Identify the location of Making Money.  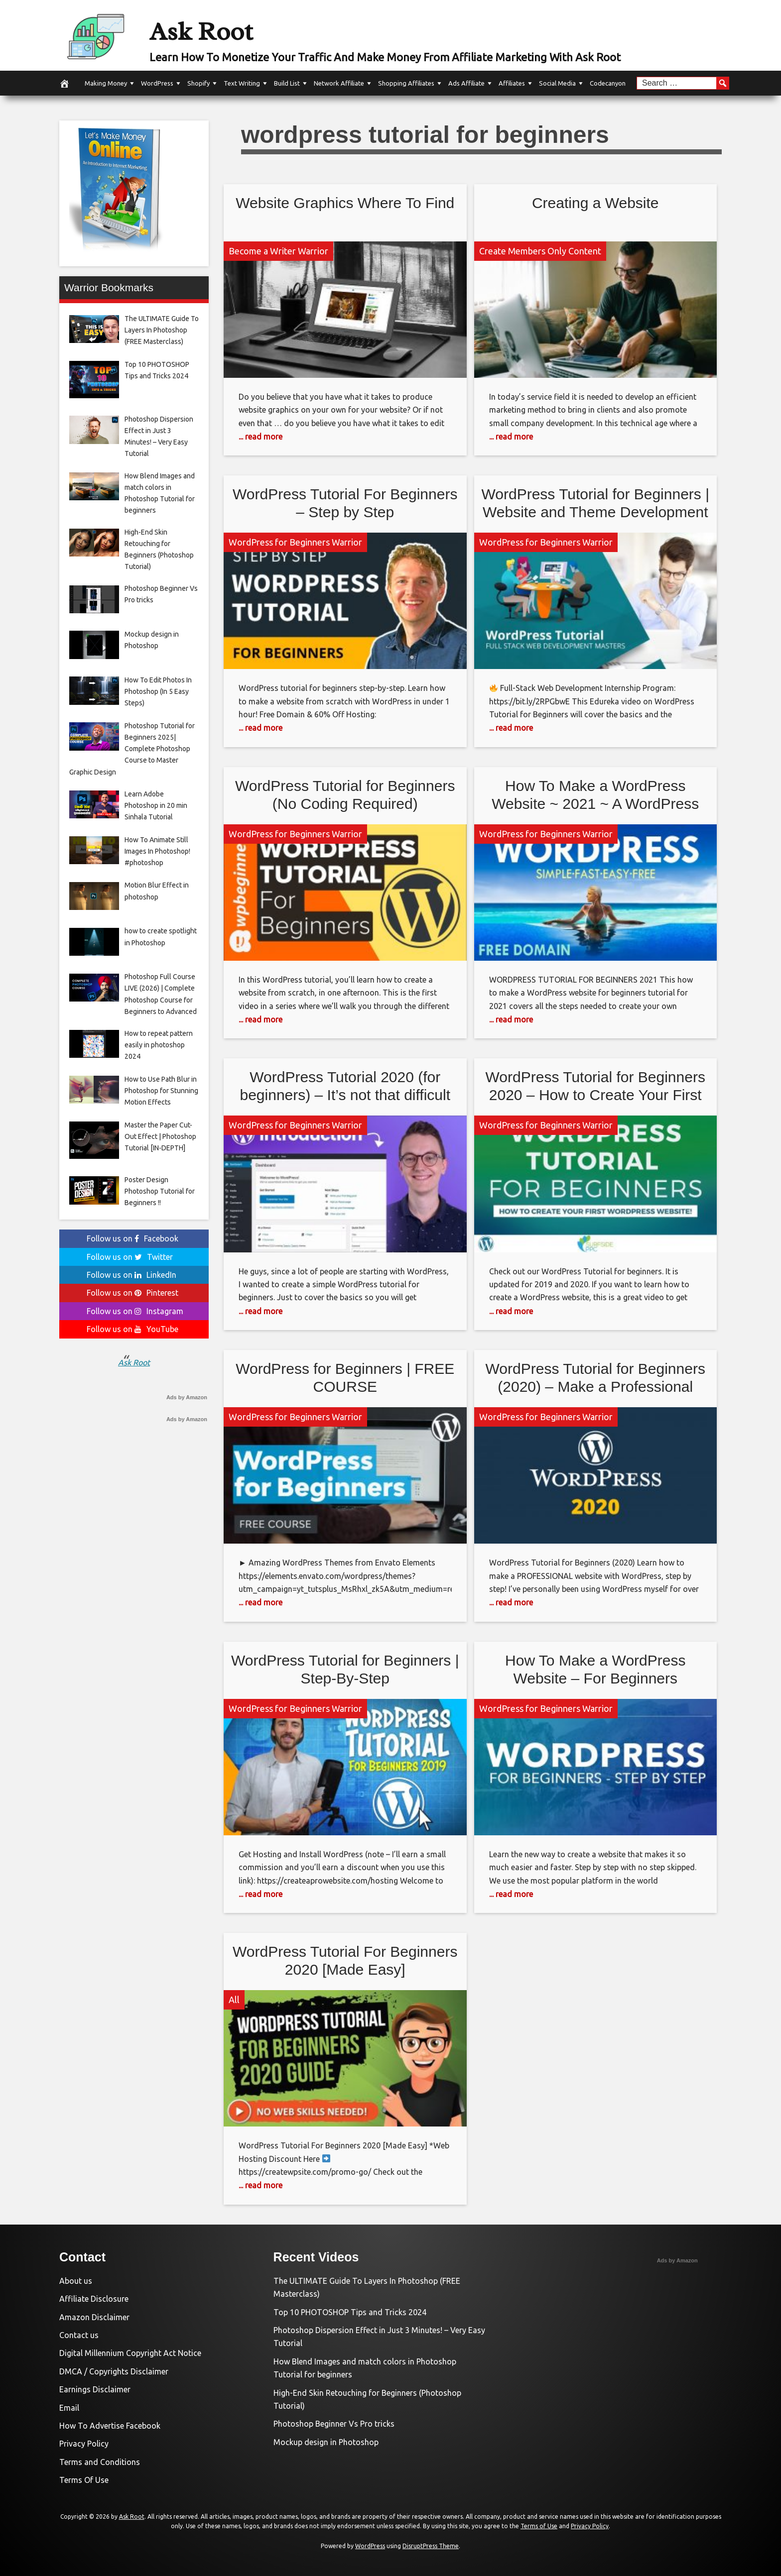
(106, 83).